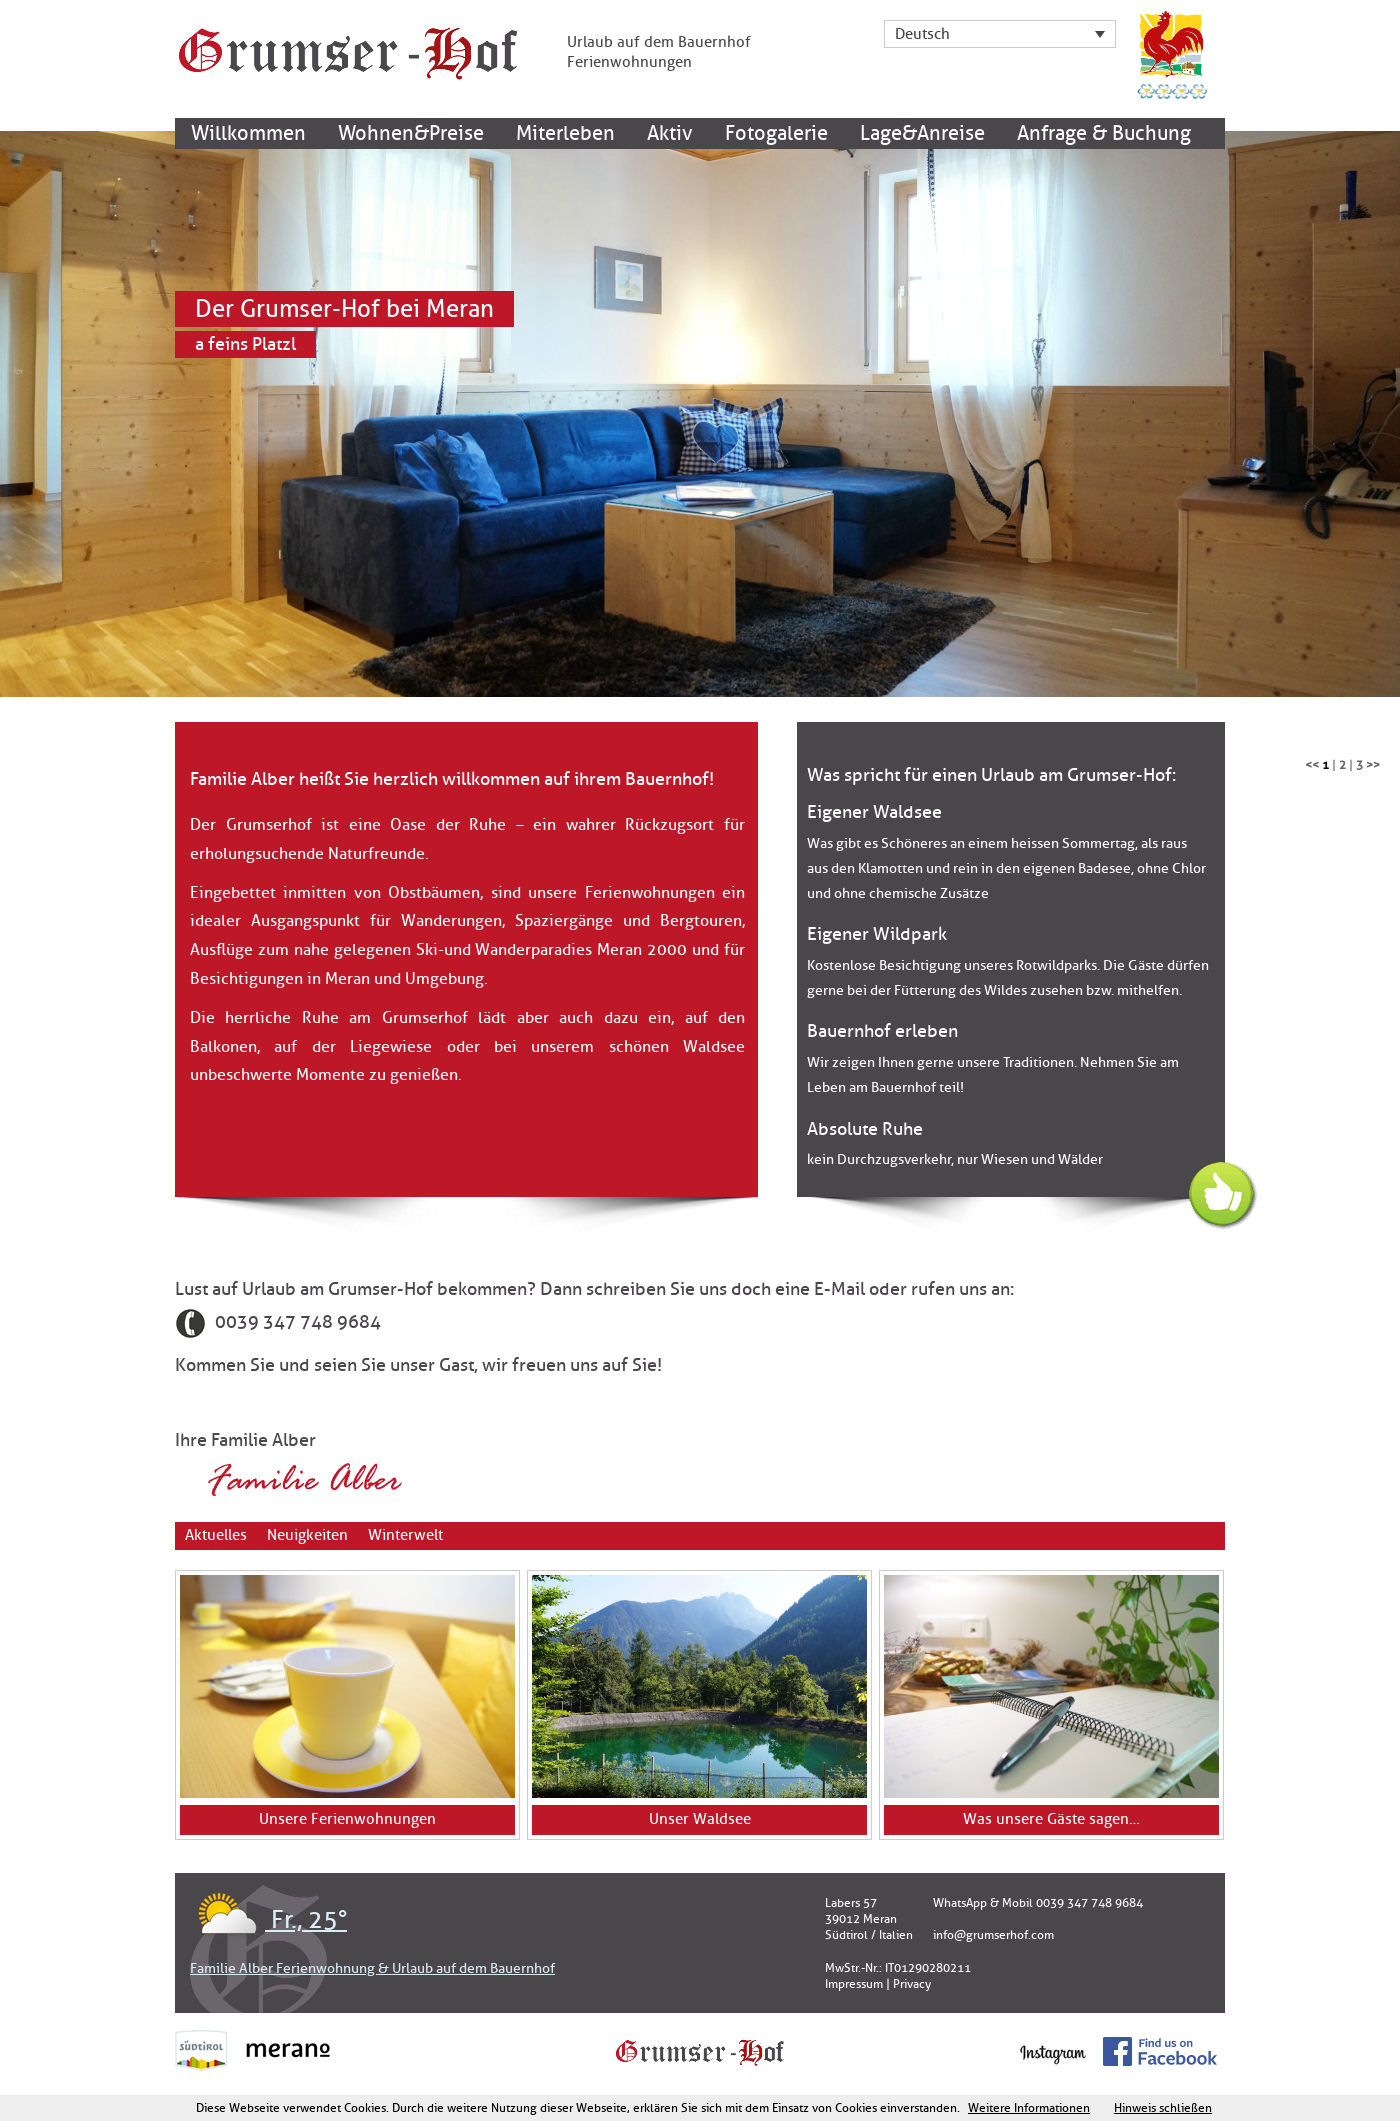 The width and height of the screenshot is (1400, 2121). What do you see at coordinates (993, 1935) in the screenshot?
I see `info@grumserhof.com` at bounding box center [993, 1935].